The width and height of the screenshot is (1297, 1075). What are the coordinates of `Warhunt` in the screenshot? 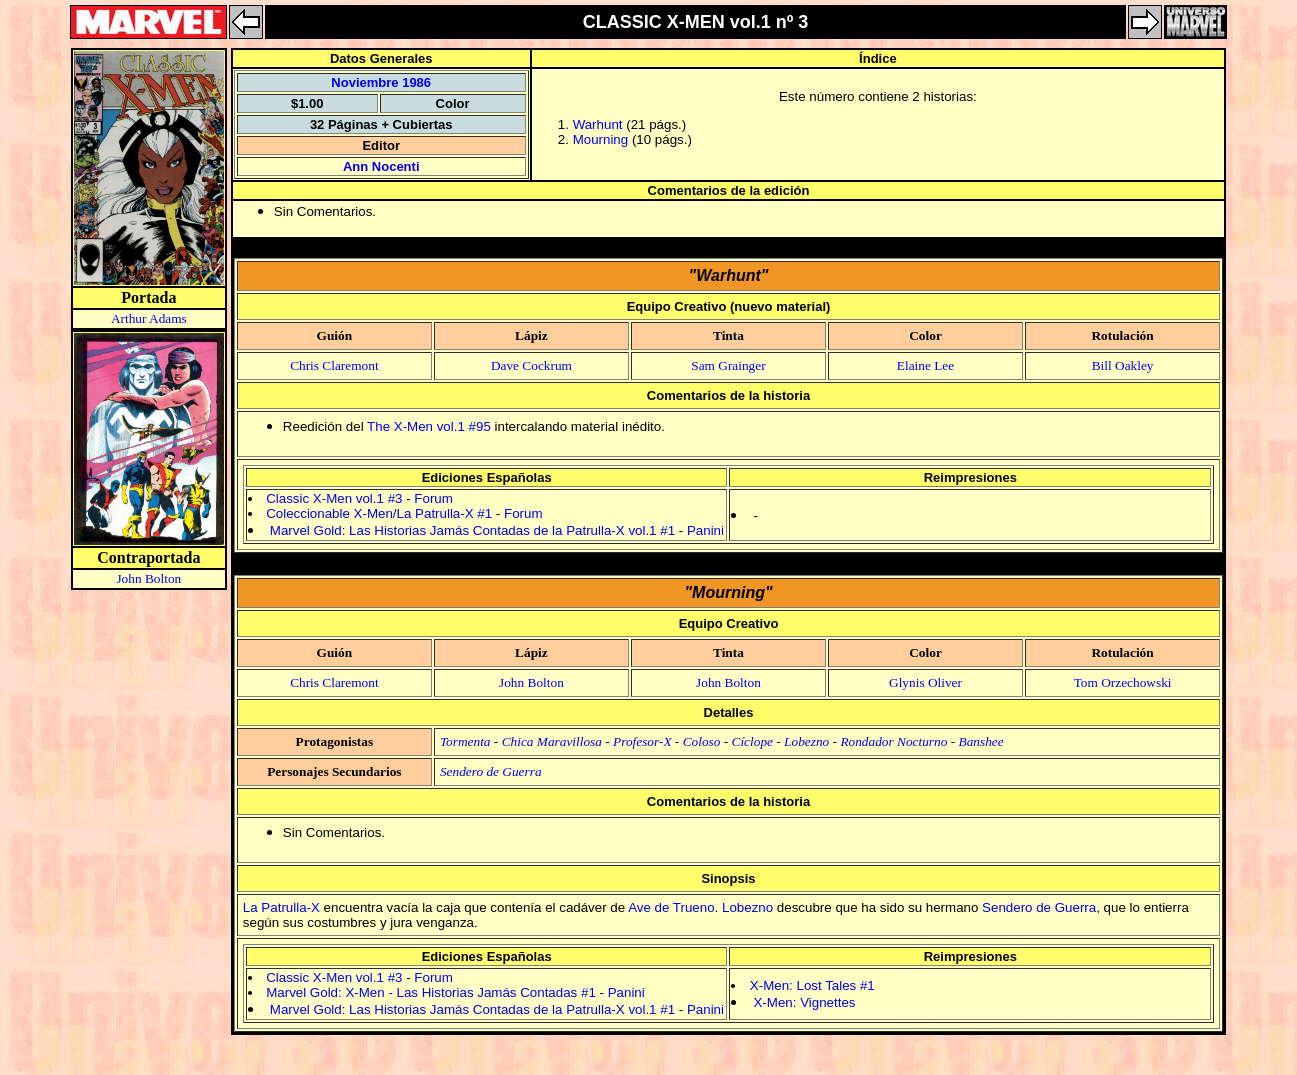 It's located at (598, 124).